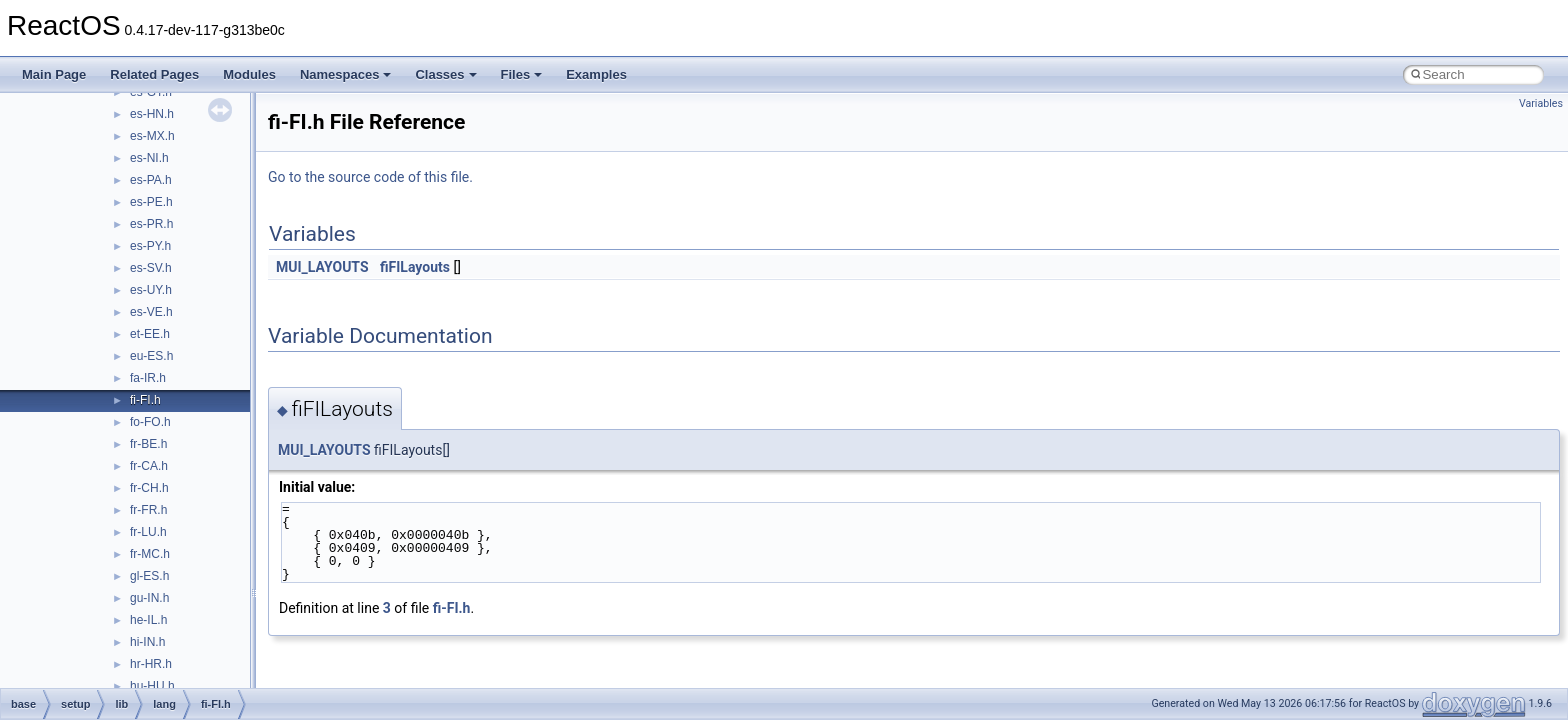 The image size is (1568, 720). What do you see at coordinates (148, 444) in the screenshot?
I see `fr-BE.h` at bounding box center [148, 444].